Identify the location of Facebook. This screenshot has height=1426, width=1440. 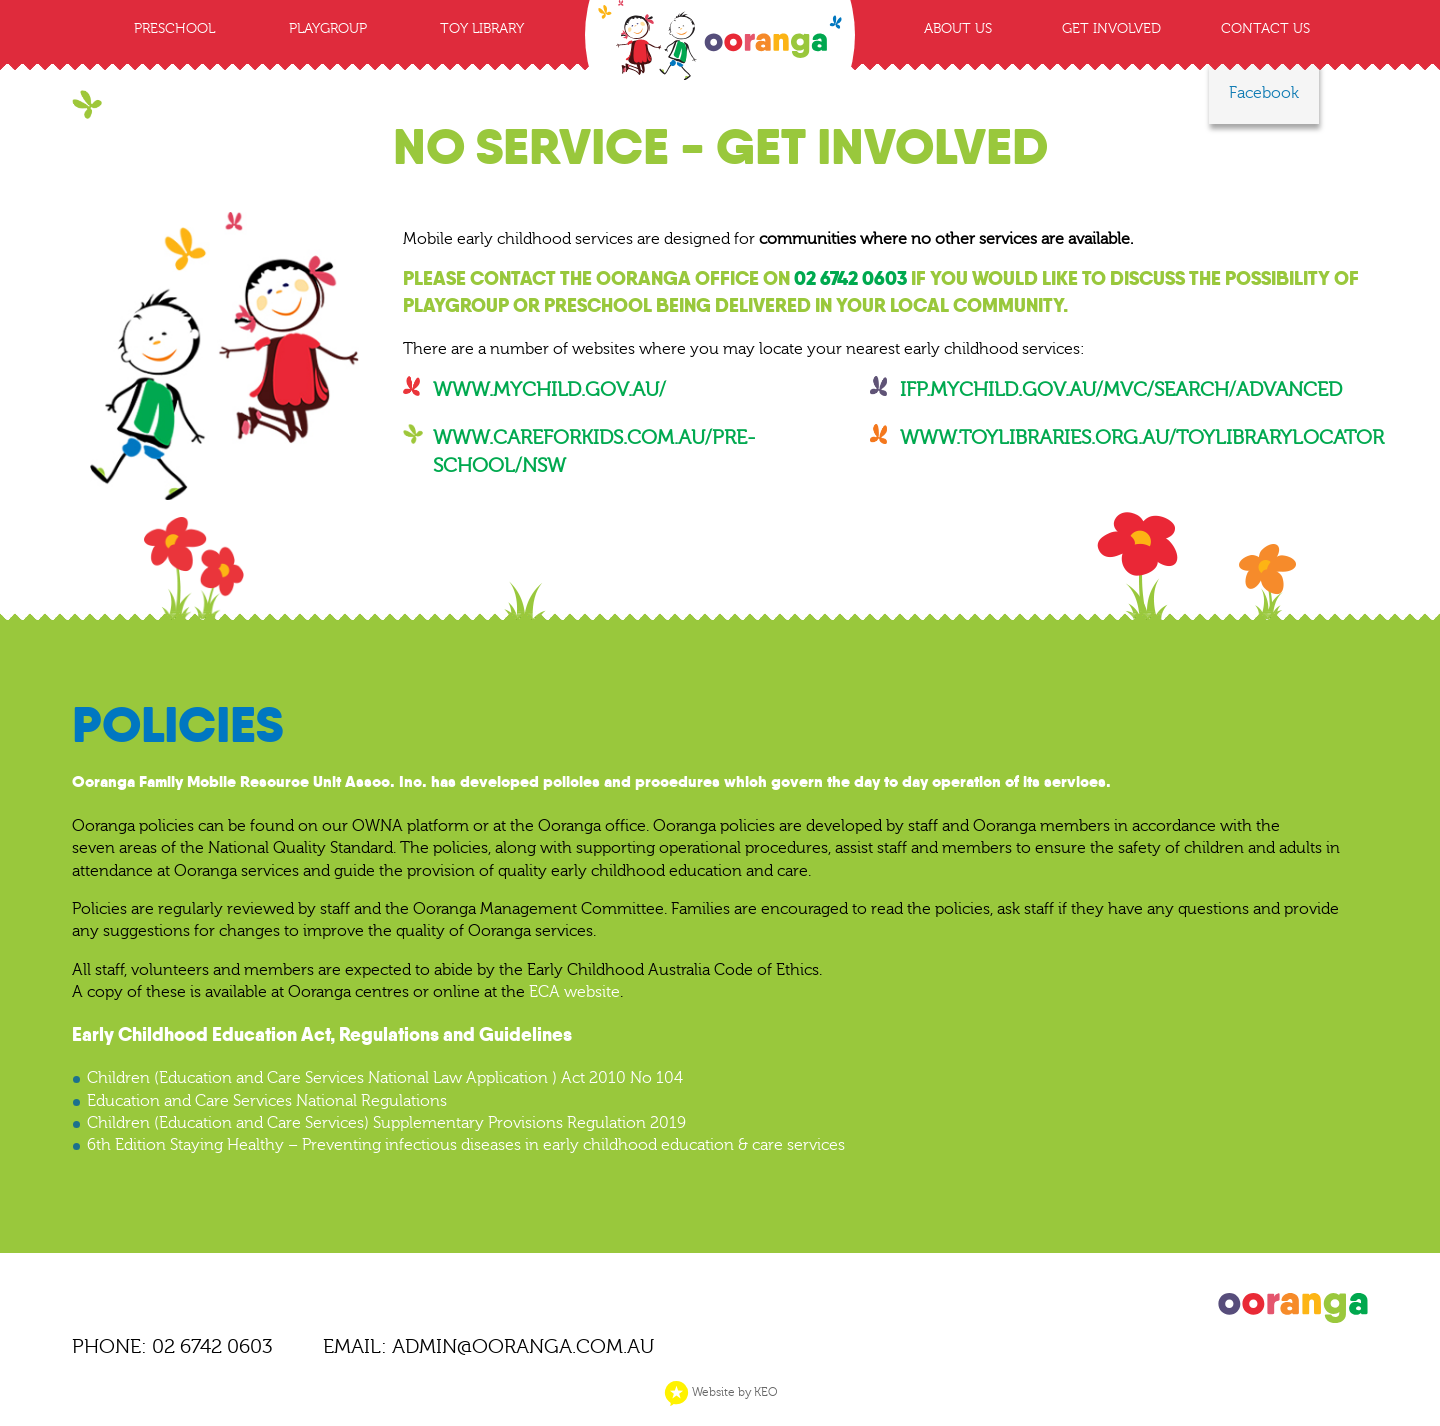
(1264, 93).